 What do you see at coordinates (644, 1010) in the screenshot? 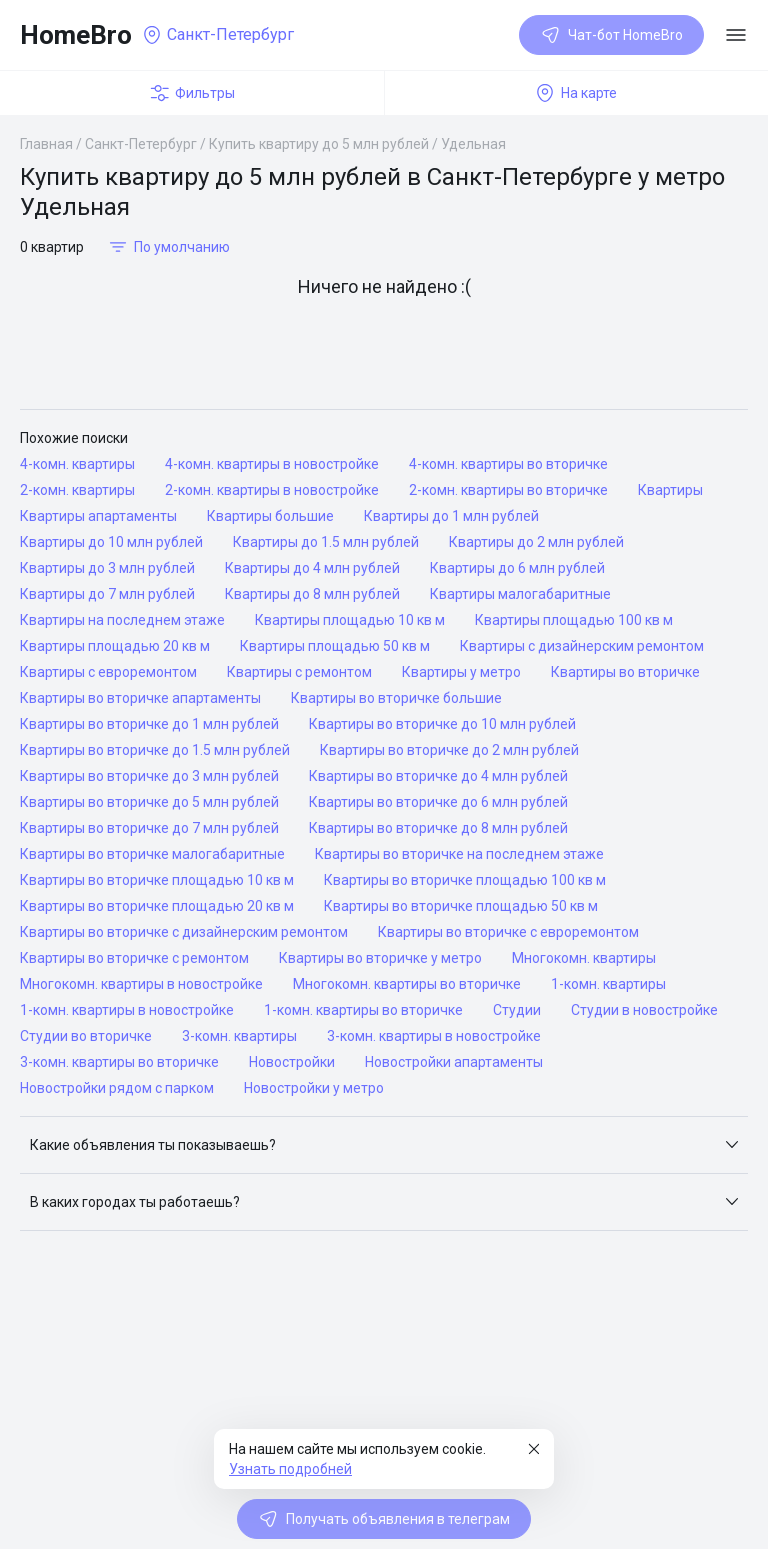
I see `Студии в новостройке` at bounding box center [644, 1010].